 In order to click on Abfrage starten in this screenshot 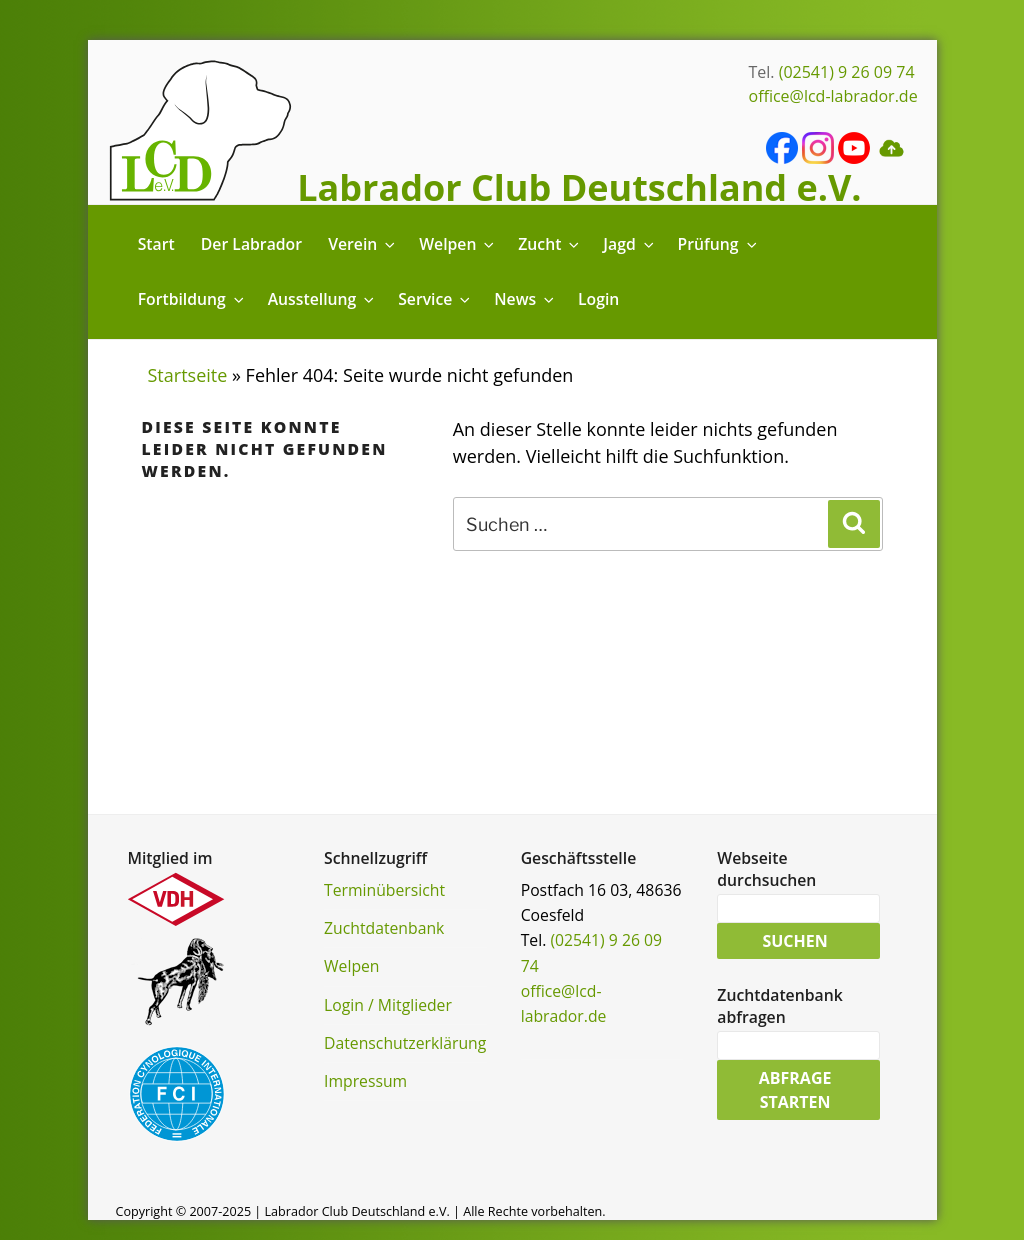, I will do `click(795, 1090)`.